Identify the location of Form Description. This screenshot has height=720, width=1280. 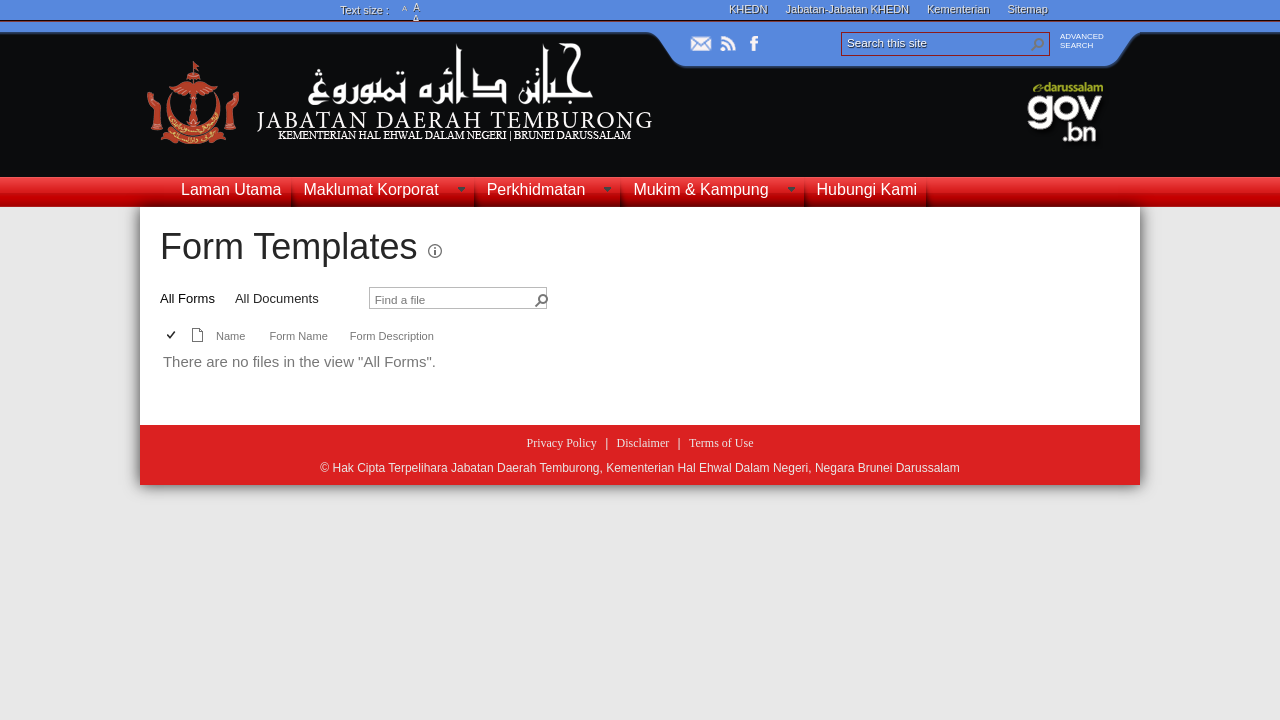
(392, 336).